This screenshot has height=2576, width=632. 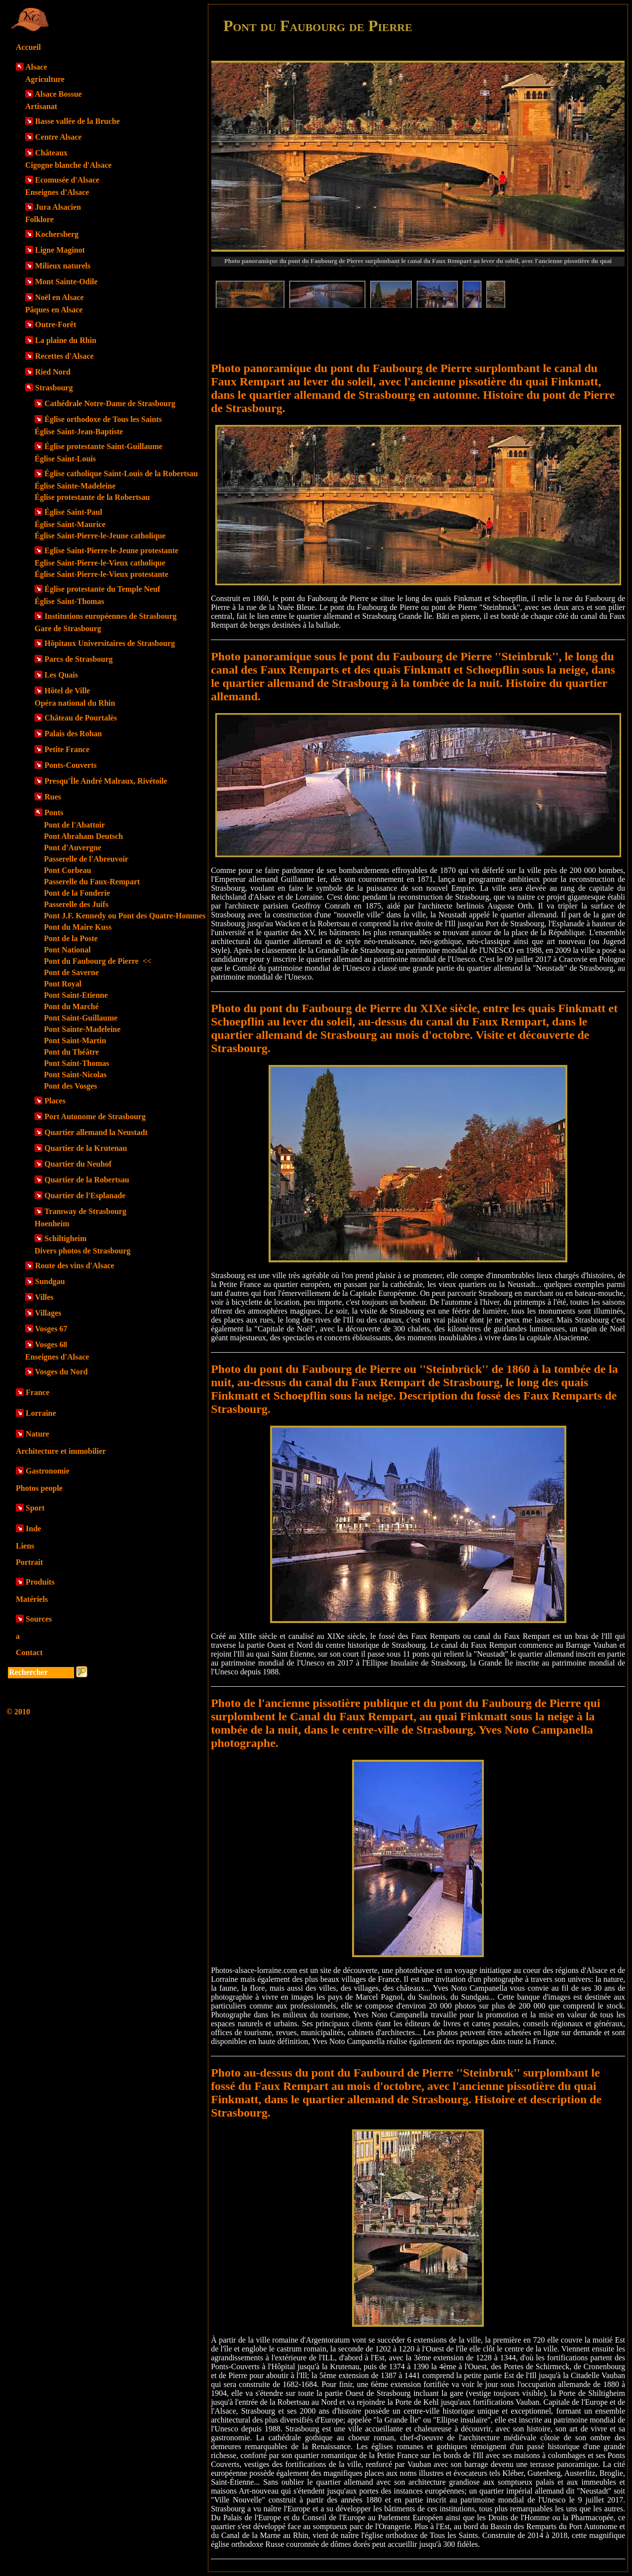 I want to click on Sport, so click(x=35, y=1508).